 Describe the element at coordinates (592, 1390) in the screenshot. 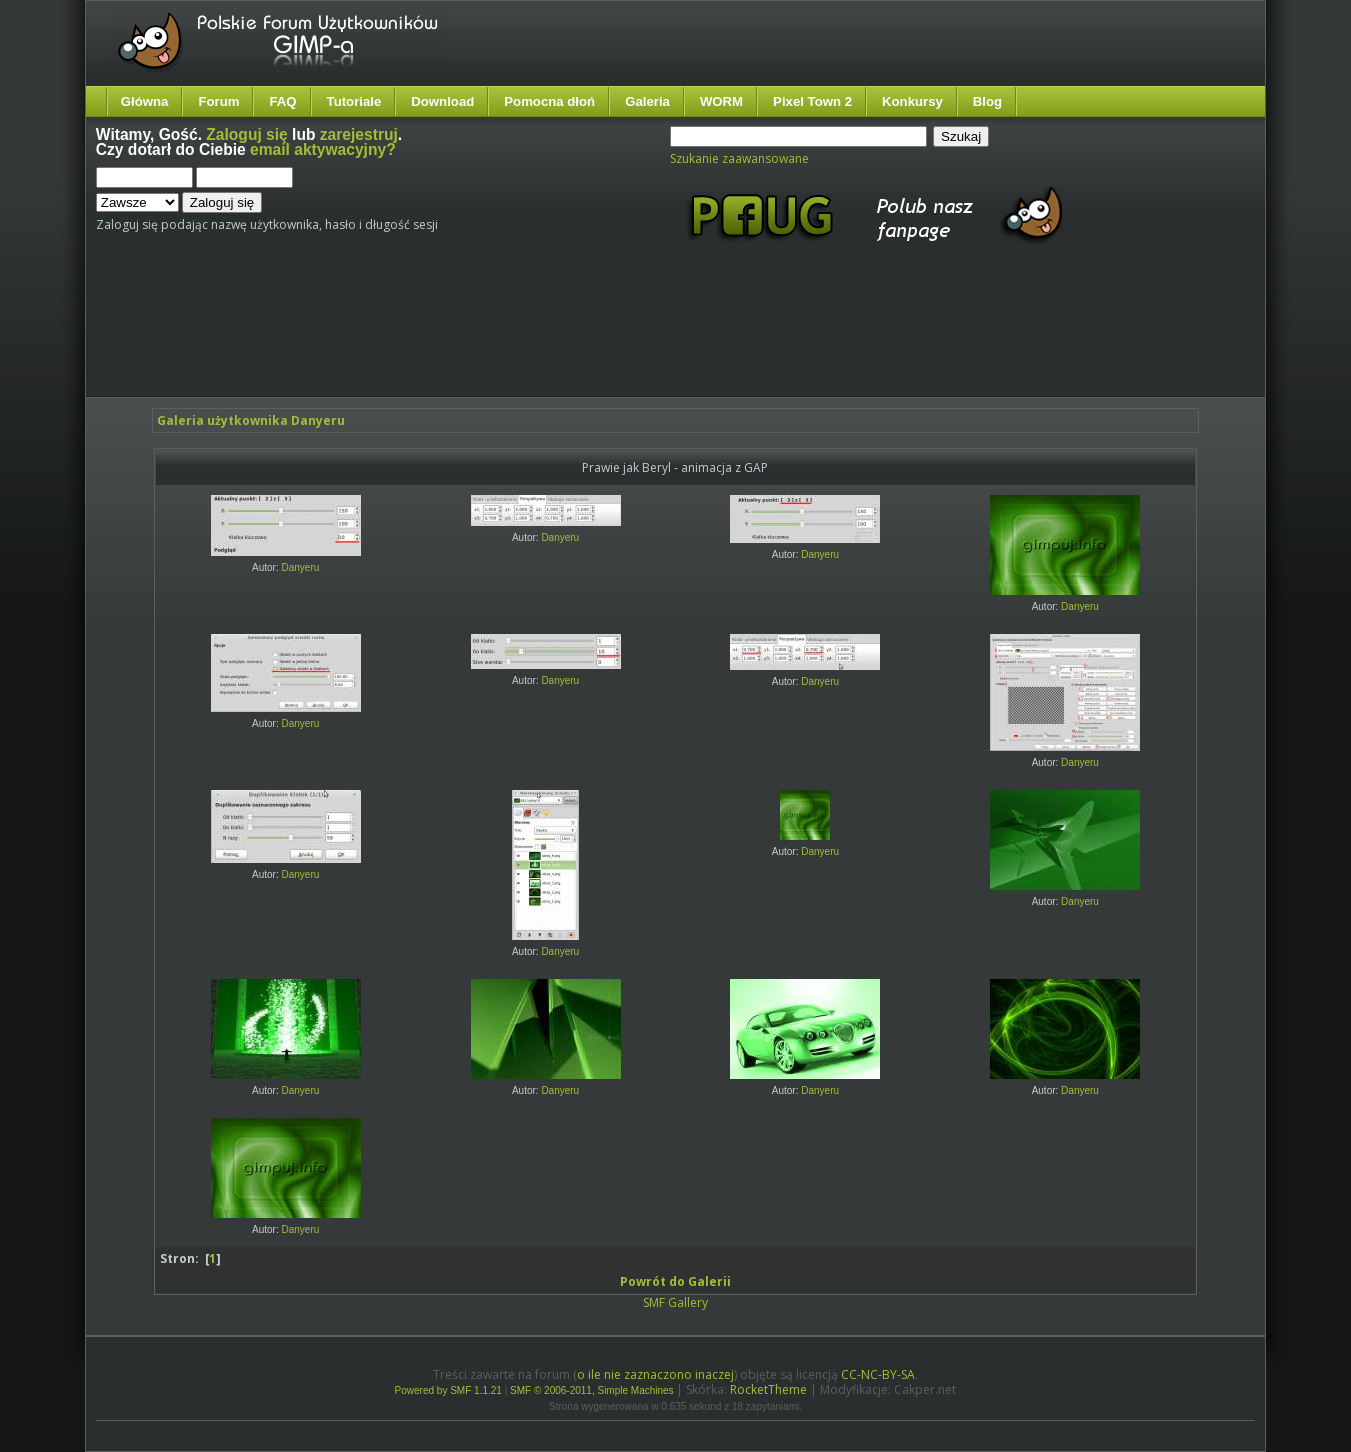

I see `SMF © 2006-2011, Simple Machines` at that location.